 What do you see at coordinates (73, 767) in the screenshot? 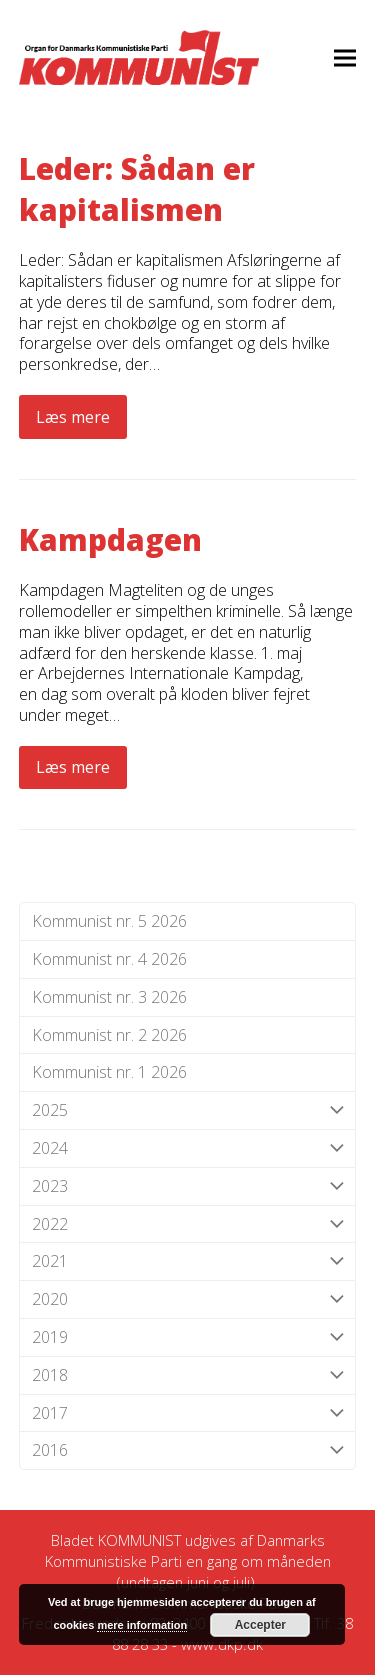
I see `Læs mere [Læs mere about Kampdagen]` at bounding box center [73, 767].